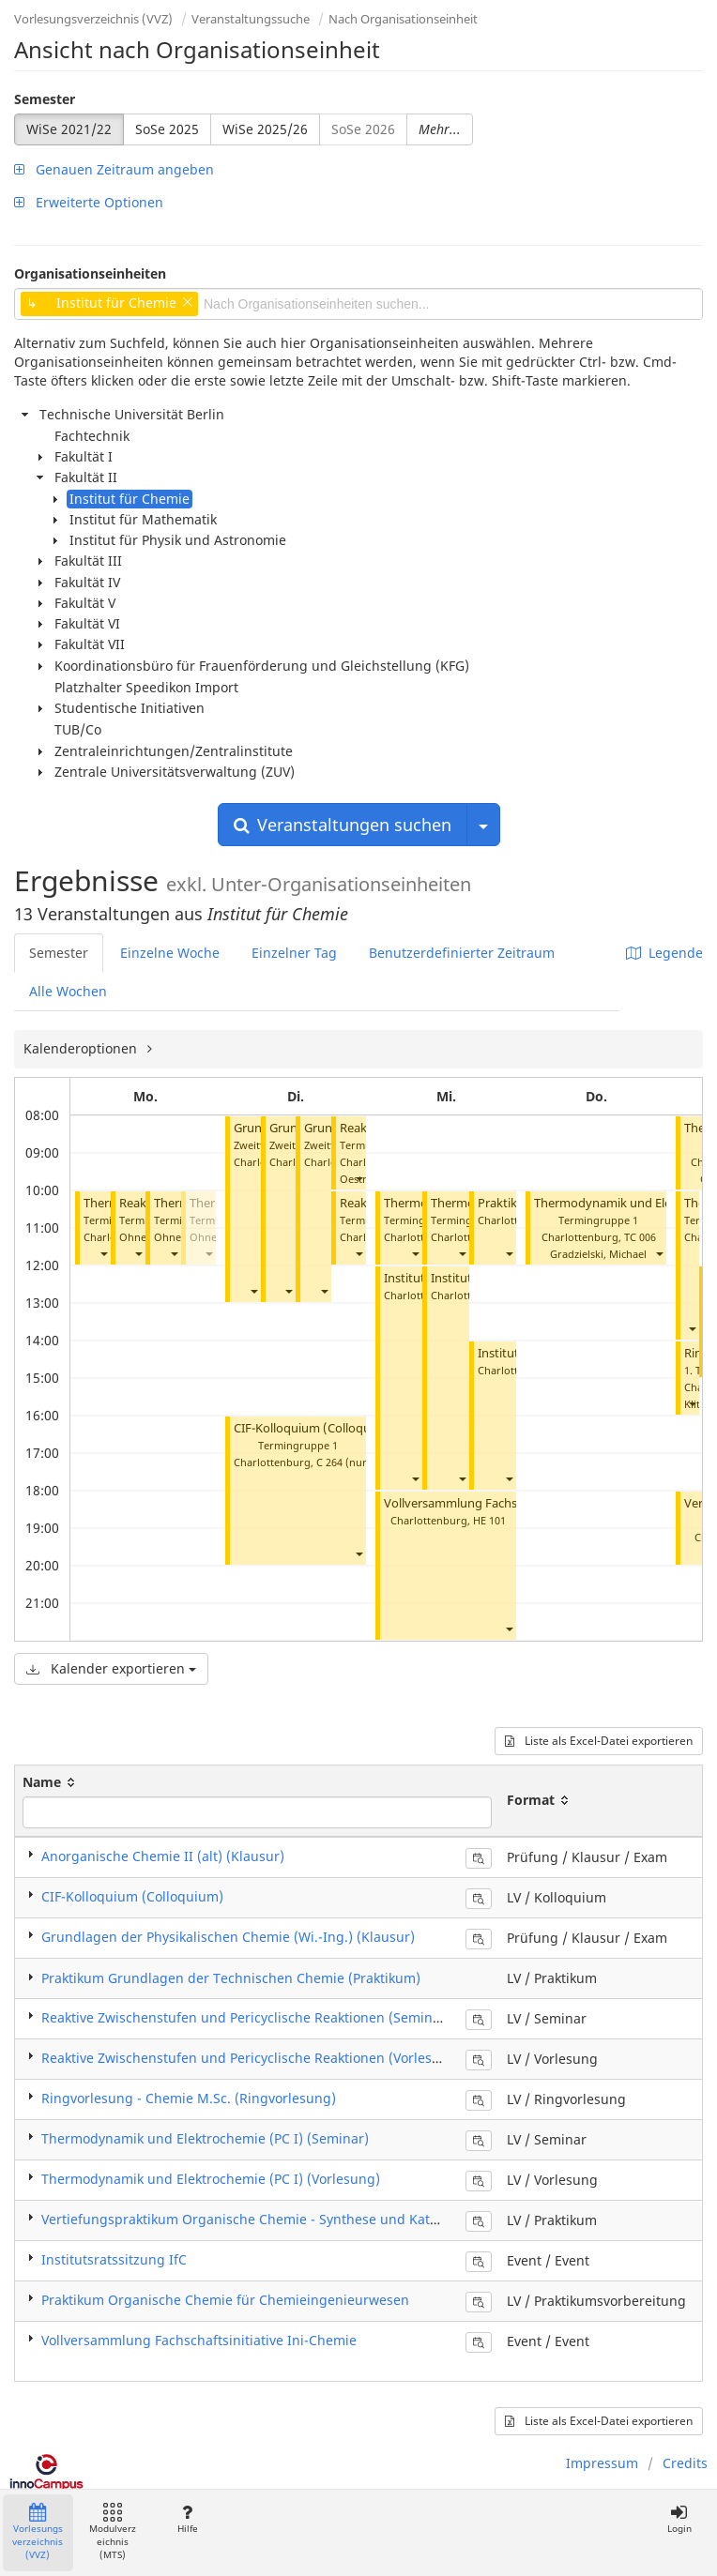 The width and height of the screenshot is (717, 2576). Describe the element at coordinates (664, 953) in the screenshot. I see `Legende` at that location.